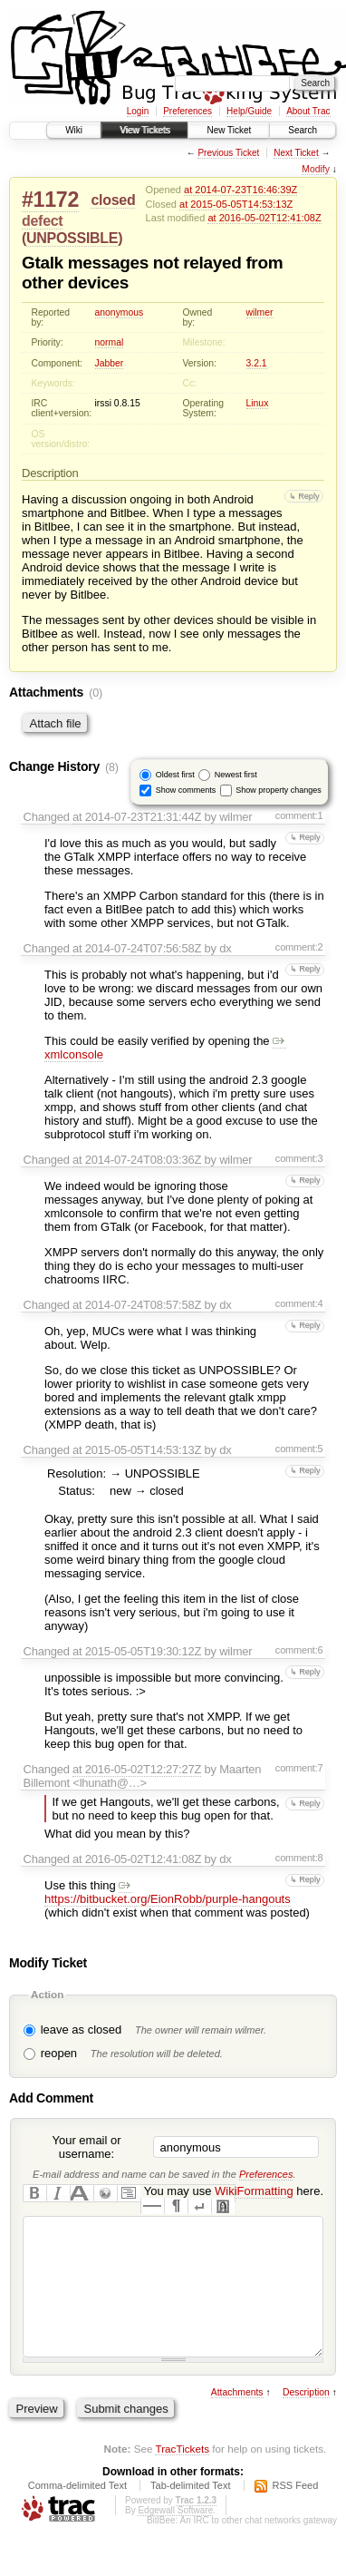  What do you see at coordinates (136, 948) in the screenshot?
I see `at 2014-07-24T07:56:58Z` at bounding box center [136, 948].